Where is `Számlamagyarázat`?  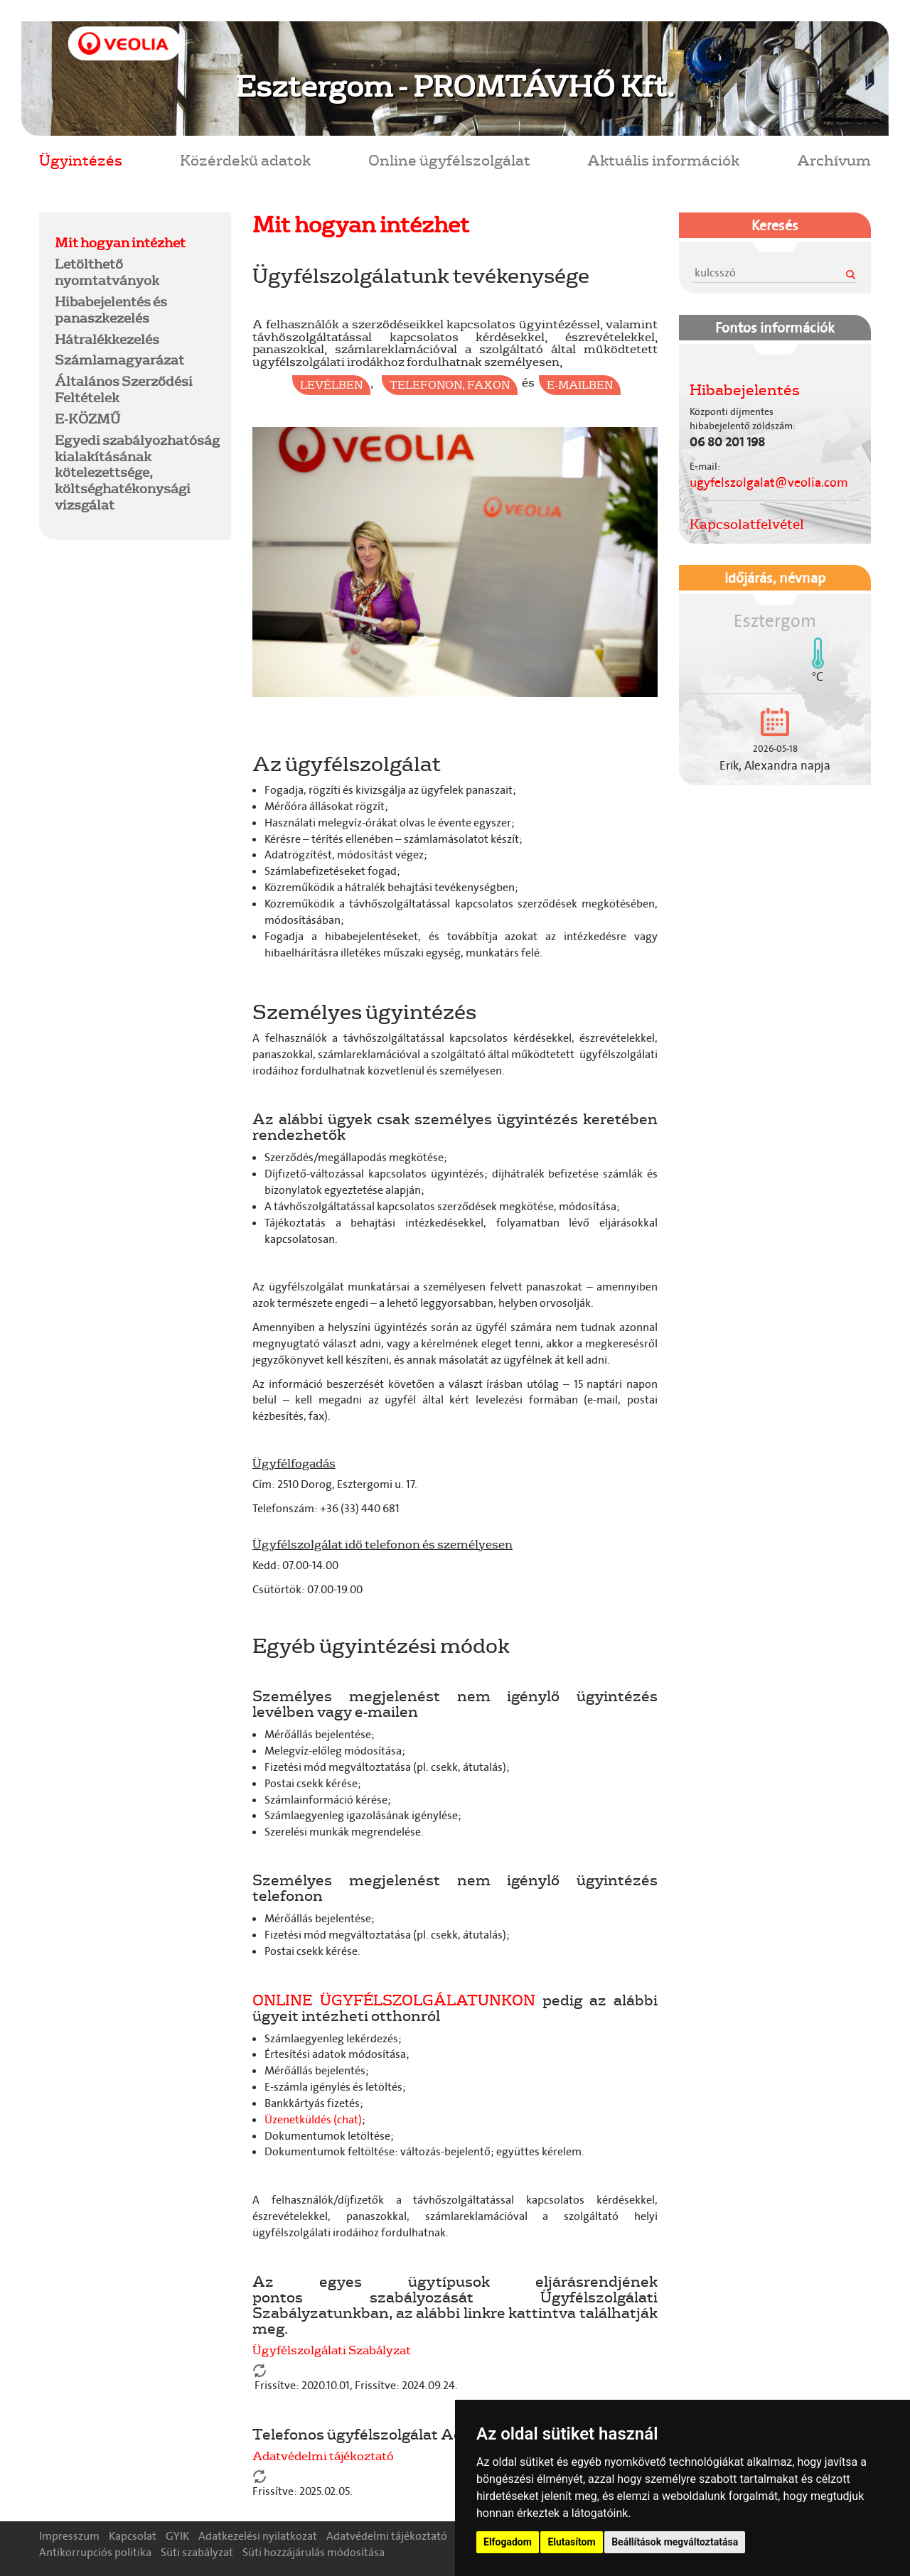 Számlamagyarázat is located at coordinates (119, 360).